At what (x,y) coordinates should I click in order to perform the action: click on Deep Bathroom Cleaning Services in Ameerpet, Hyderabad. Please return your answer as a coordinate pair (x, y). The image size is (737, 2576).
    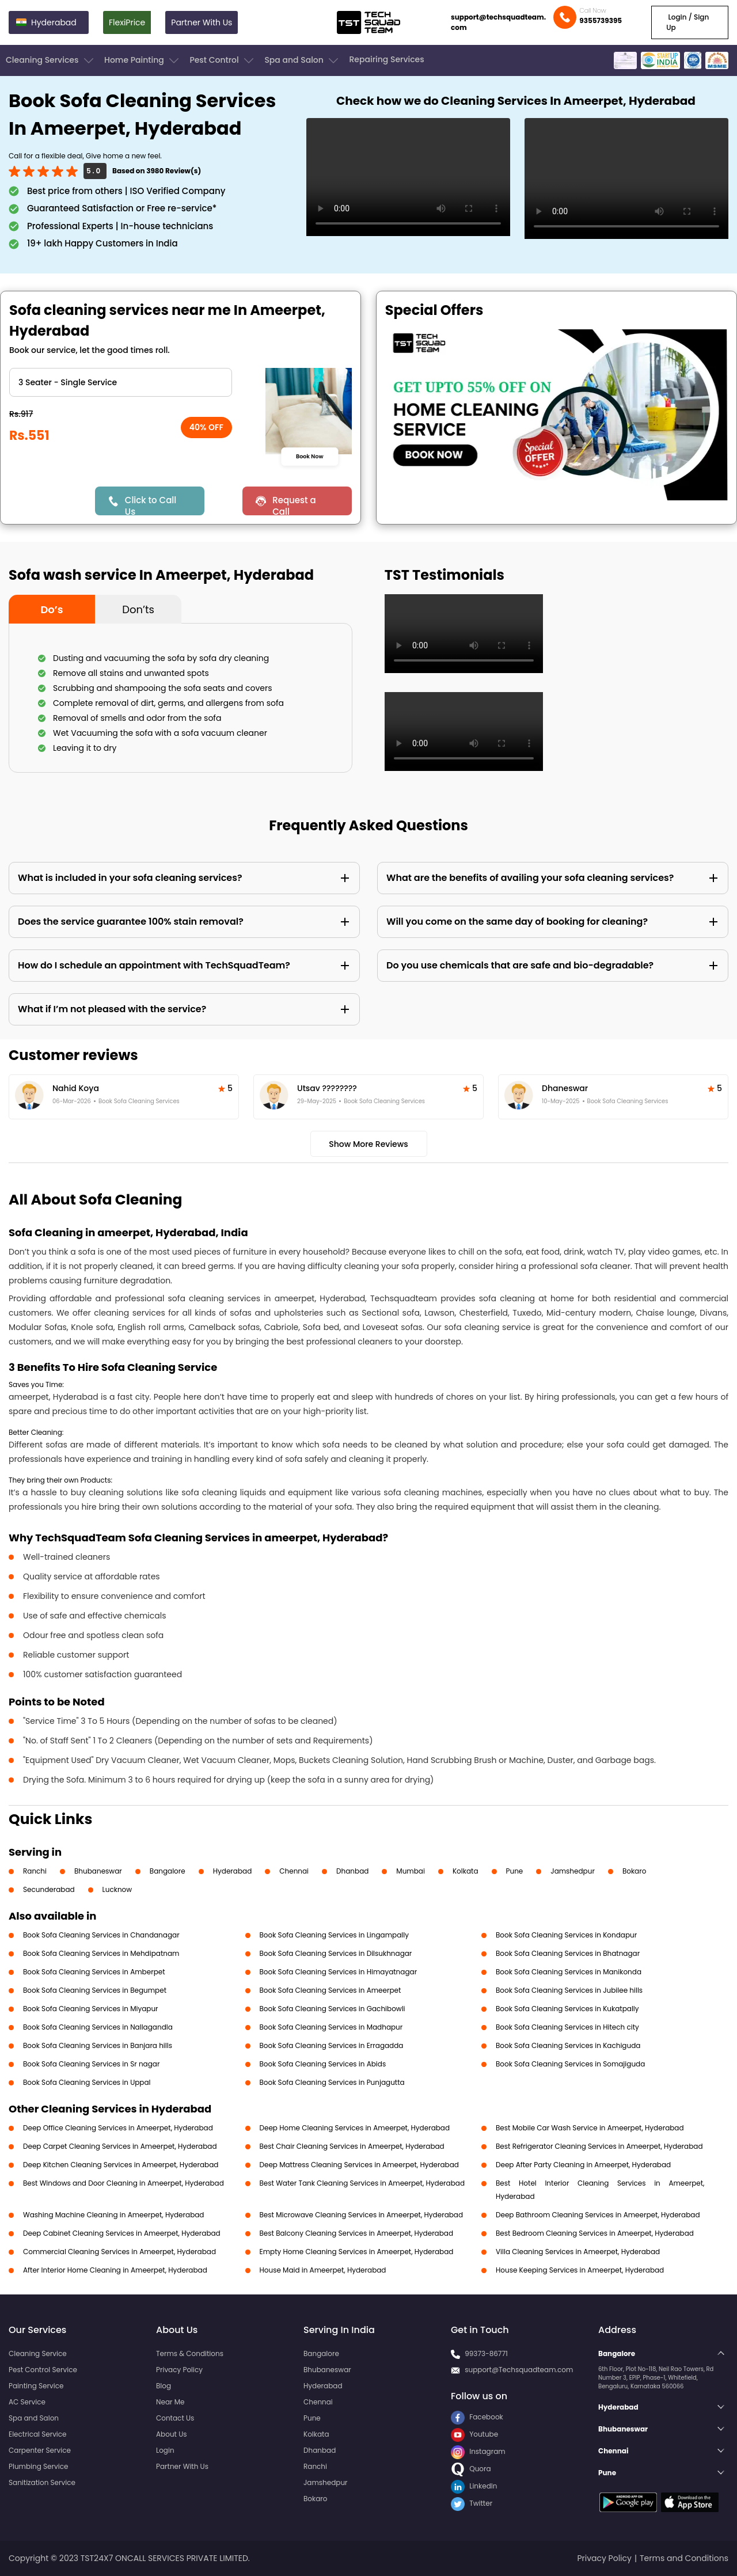
    Looking at the image, I should click on (598, 2215).